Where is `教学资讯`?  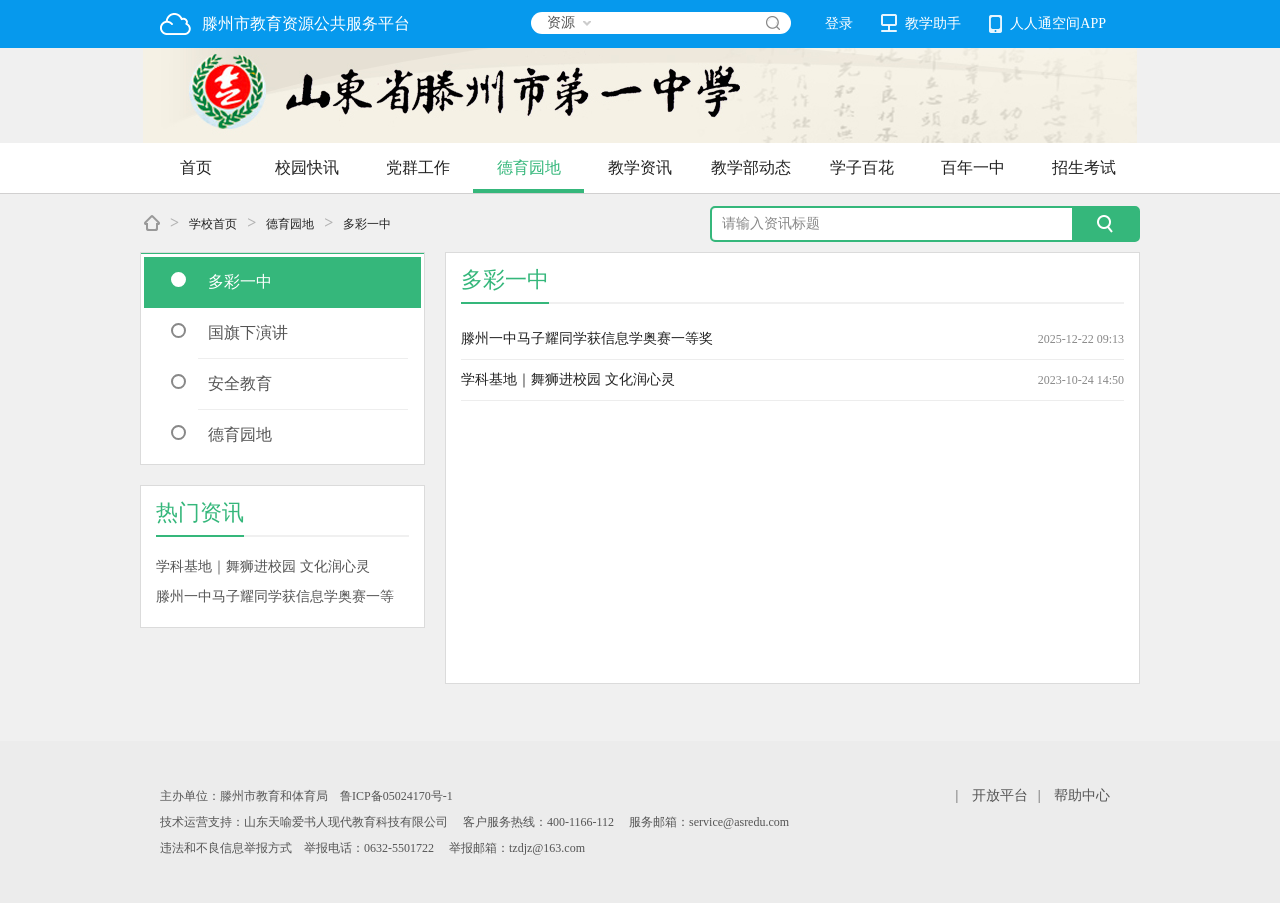
教学资讯 is located at coordinates (640, 167).